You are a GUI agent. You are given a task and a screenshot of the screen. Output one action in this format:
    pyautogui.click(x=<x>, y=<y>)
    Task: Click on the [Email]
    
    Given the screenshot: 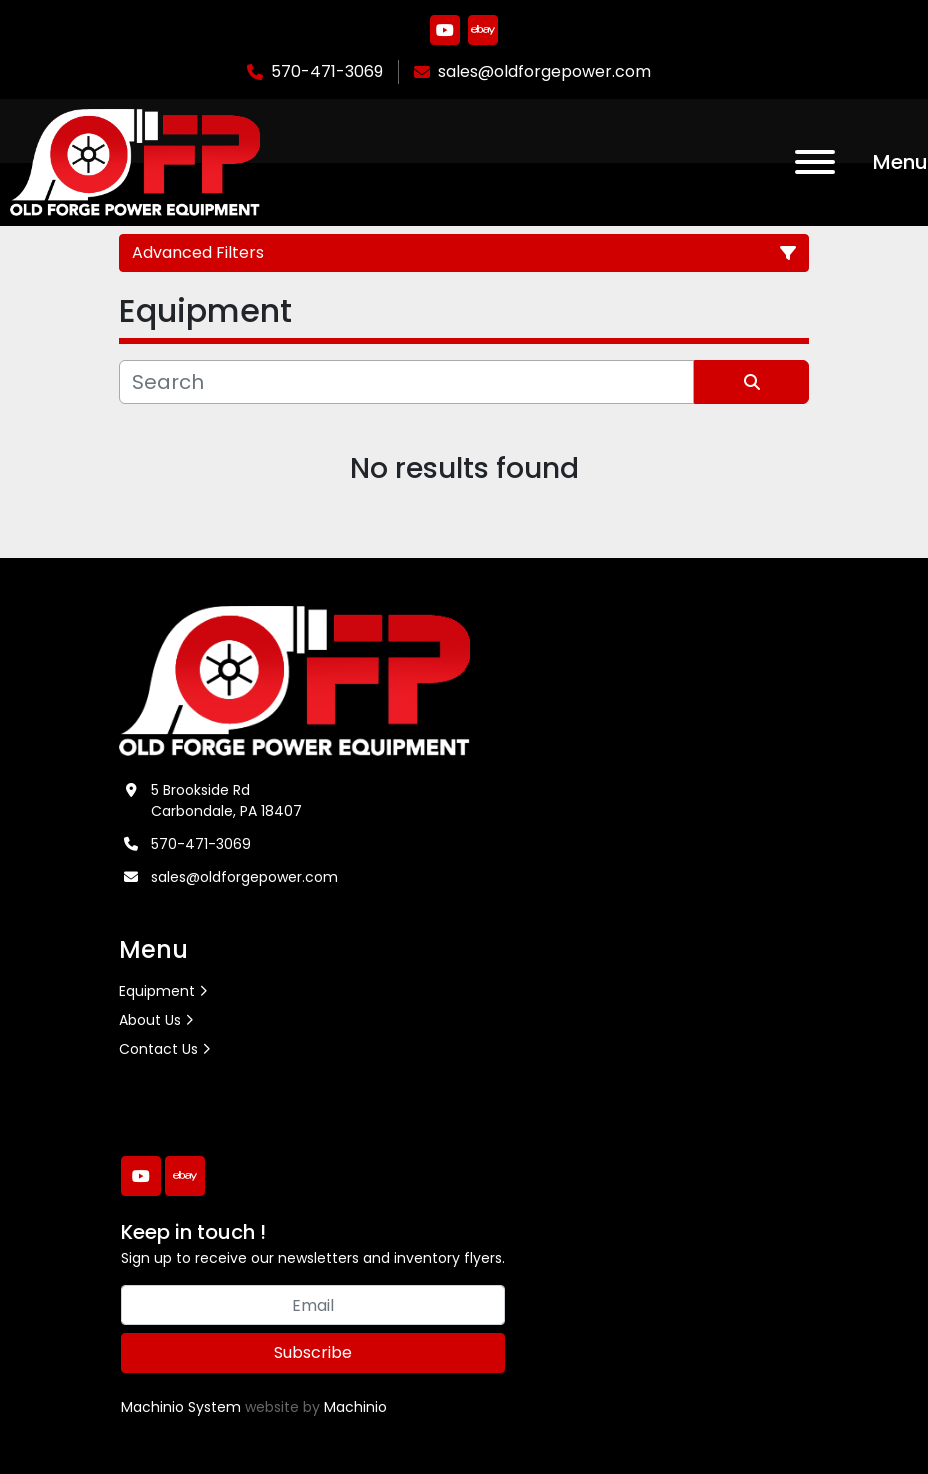 What is the action you would take?
    pyautogui.click(x=313, y=1305)
    